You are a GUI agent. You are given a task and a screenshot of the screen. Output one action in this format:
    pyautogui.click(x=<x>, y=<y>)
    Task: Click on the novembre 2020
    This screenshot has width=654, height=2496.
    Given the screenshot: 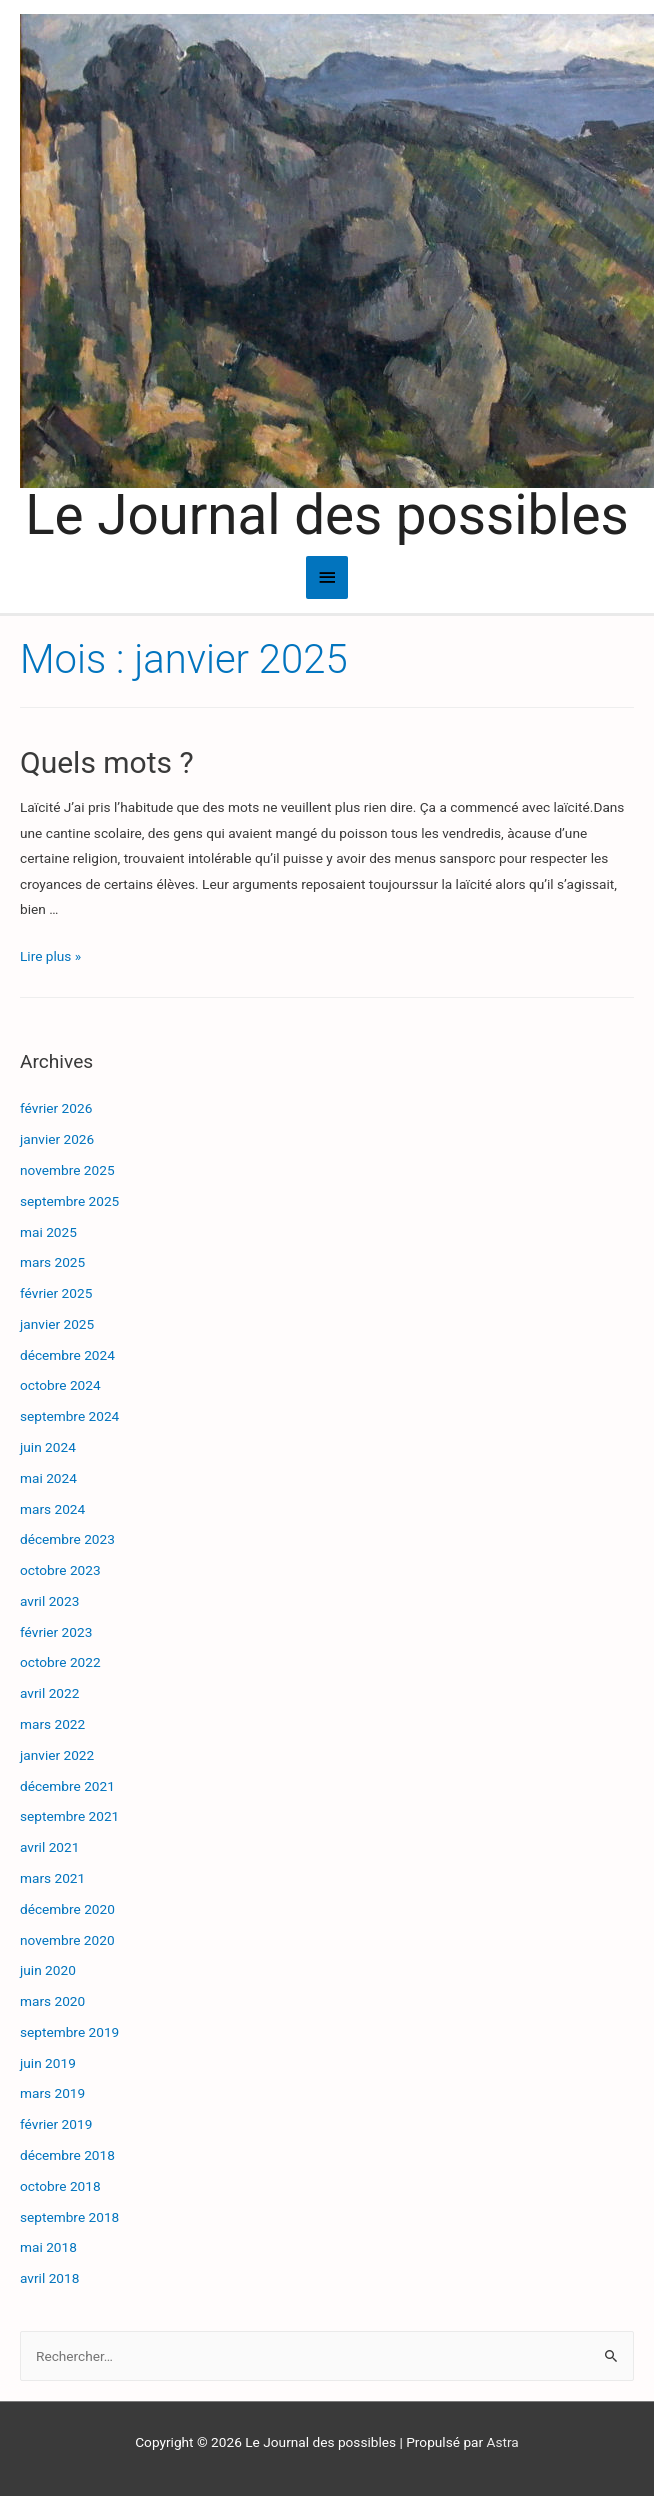 What is the action you would take?
    pyautogui.click(x=67, y=1940)
    